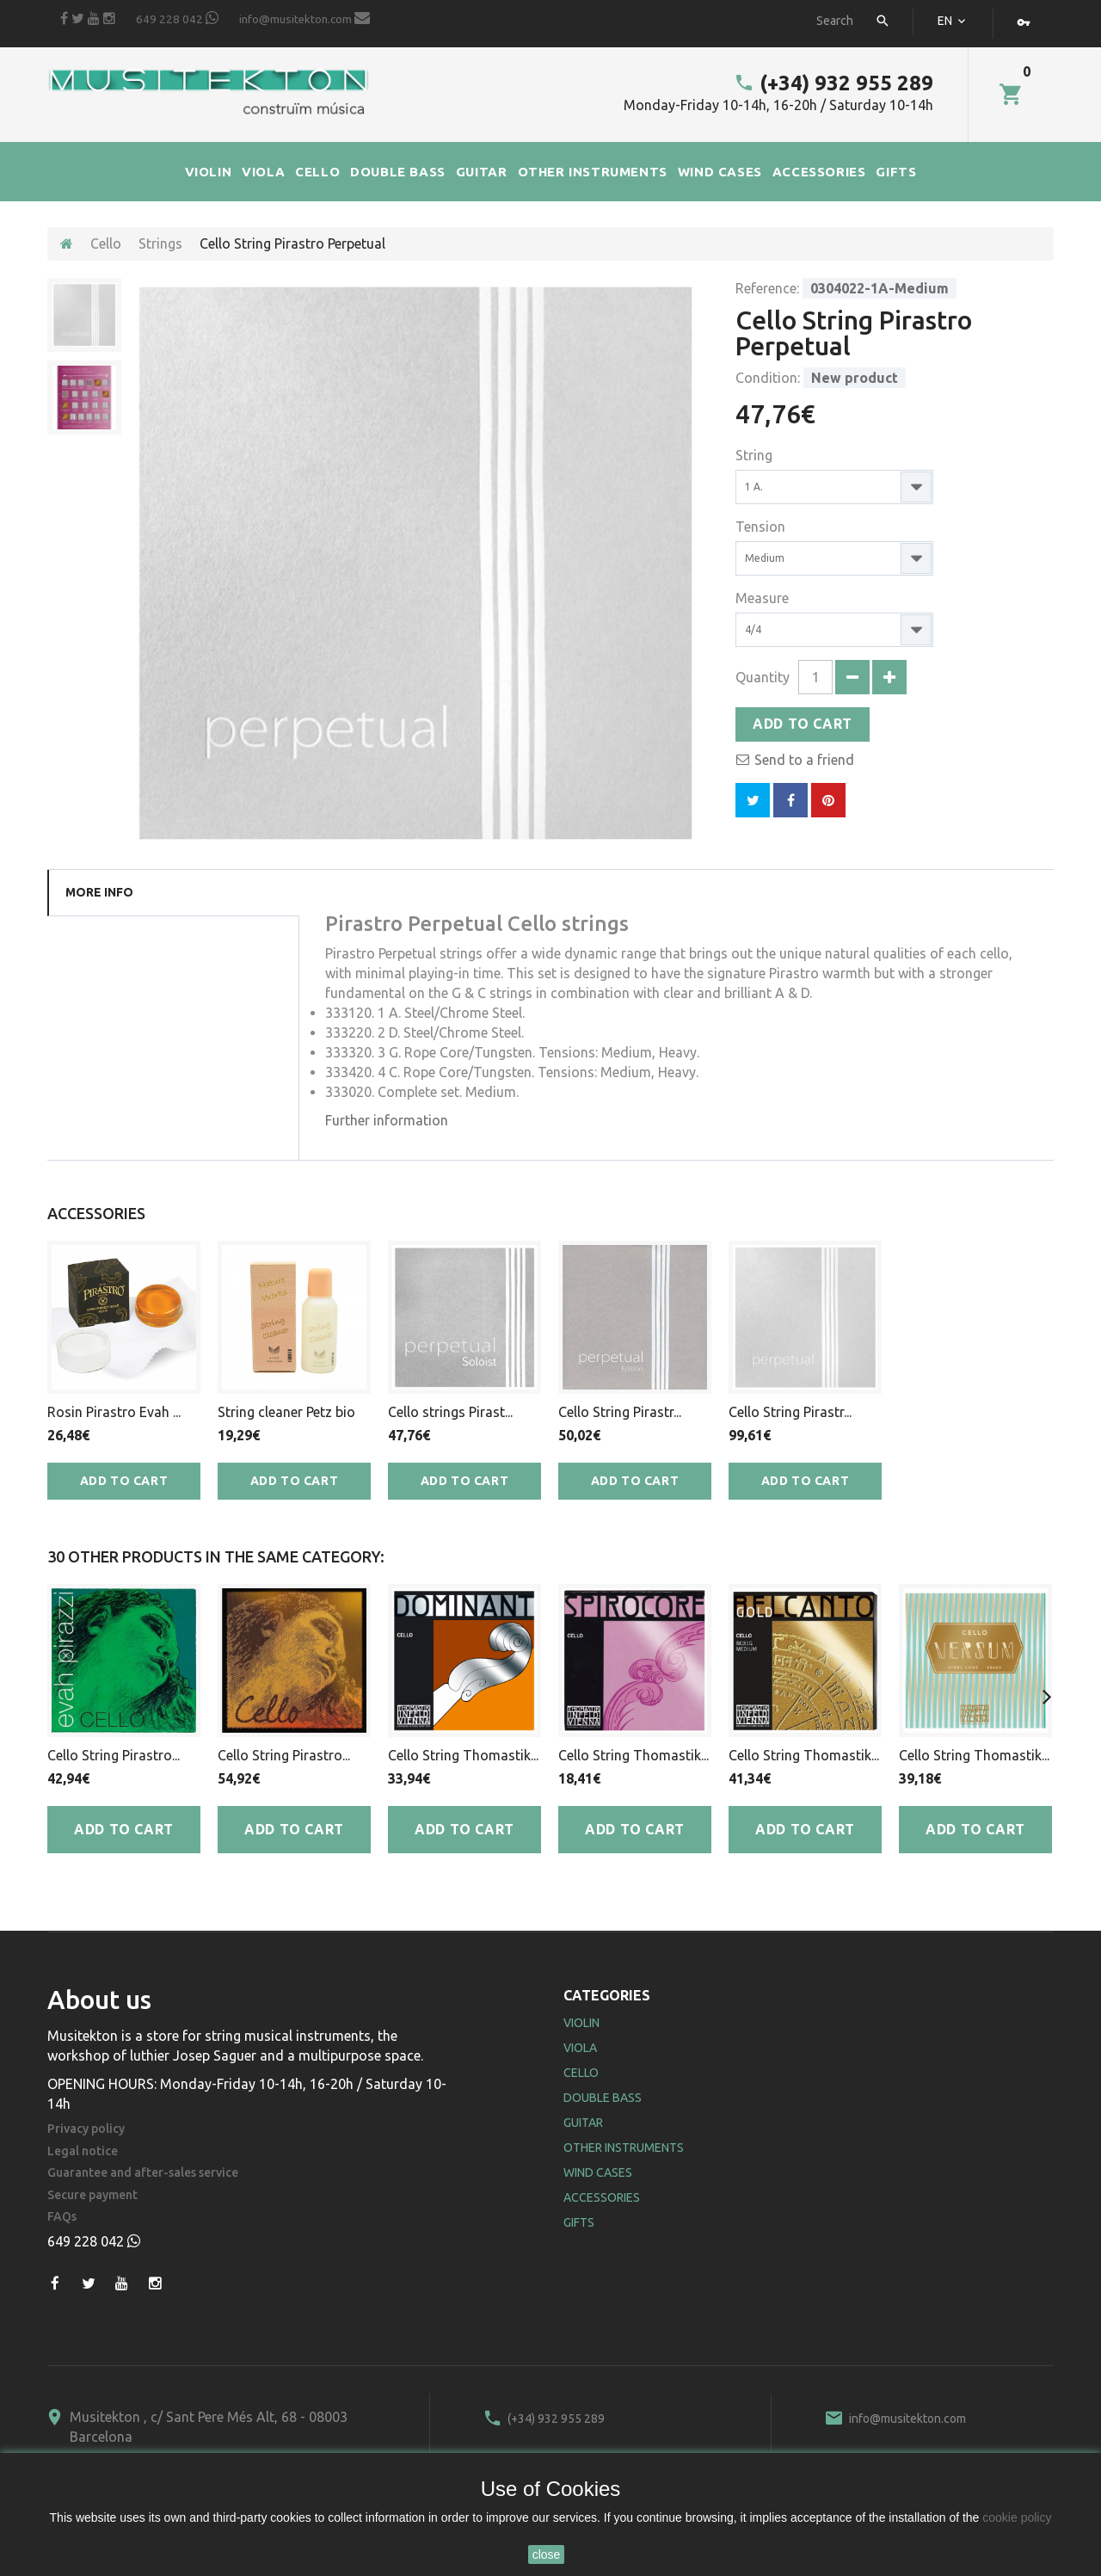  Describe the element at coordinates (623, 2147) in the screenshot. I see `Other Instruments` at that location.